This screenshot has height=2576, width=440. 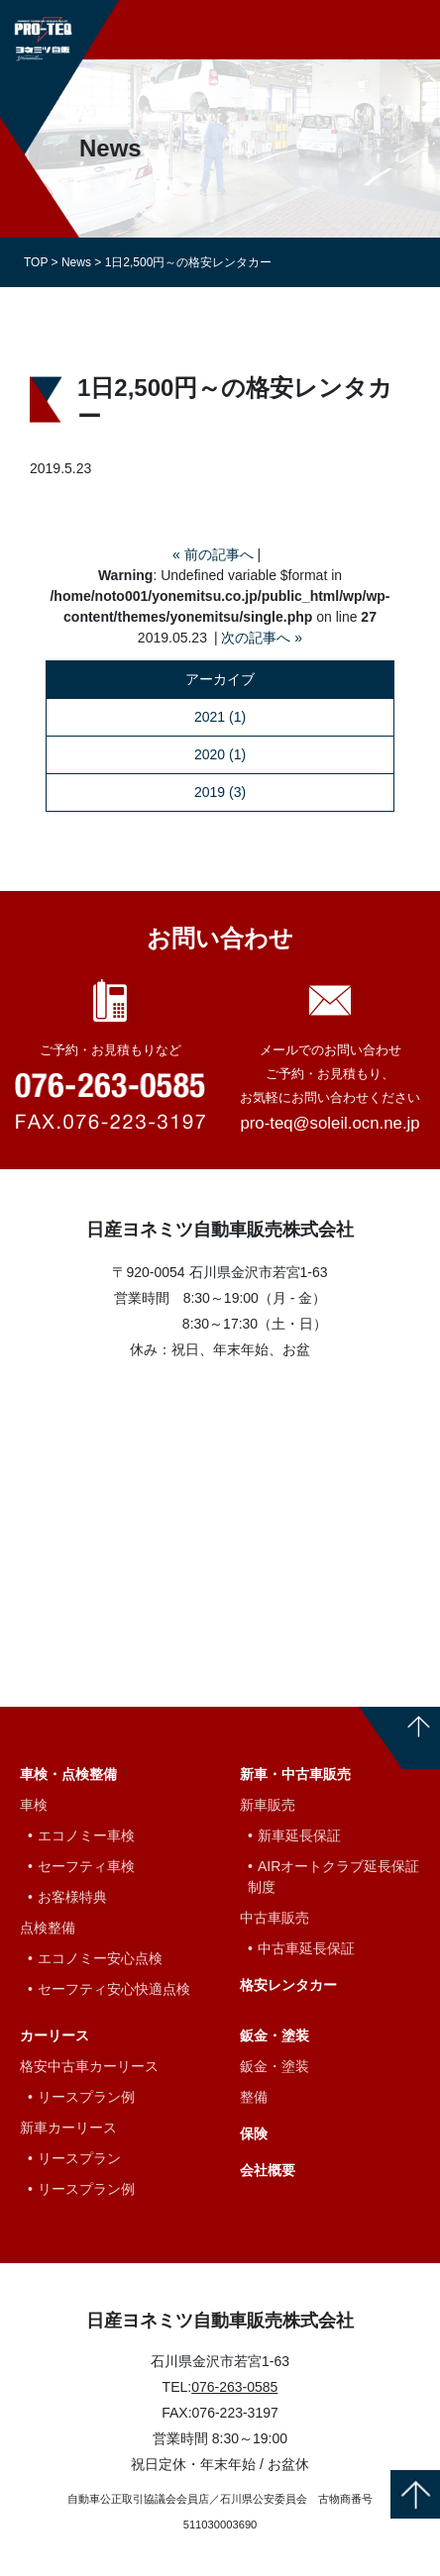 What do you see at coordinates (209, 754) in the screenshot?
I see `2020` at bounding box center [209, 754].